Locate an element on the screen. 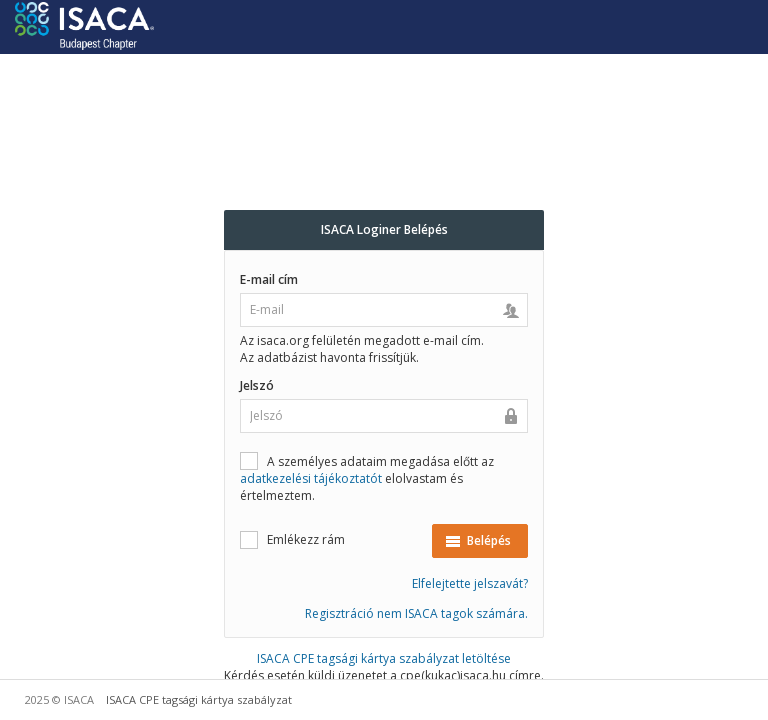  Emlékezz rám is located at coordinates (292, 539).